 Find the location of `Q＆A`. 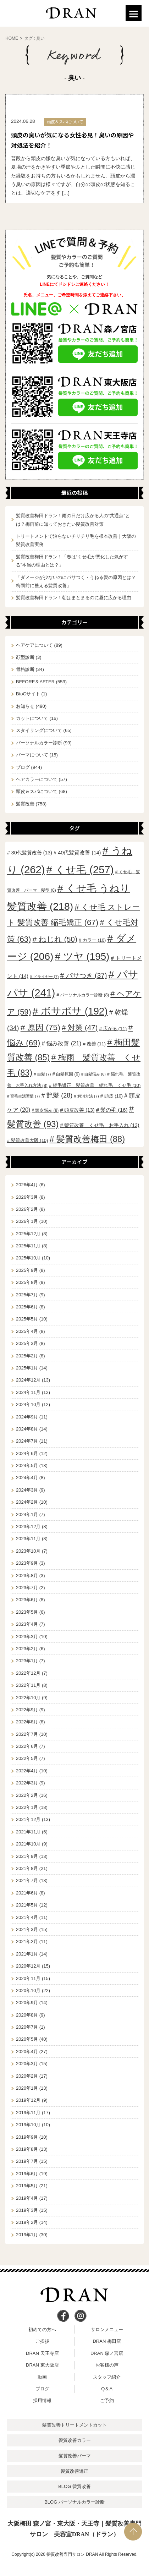

Q＆A is located at coordinates (106, 2388).